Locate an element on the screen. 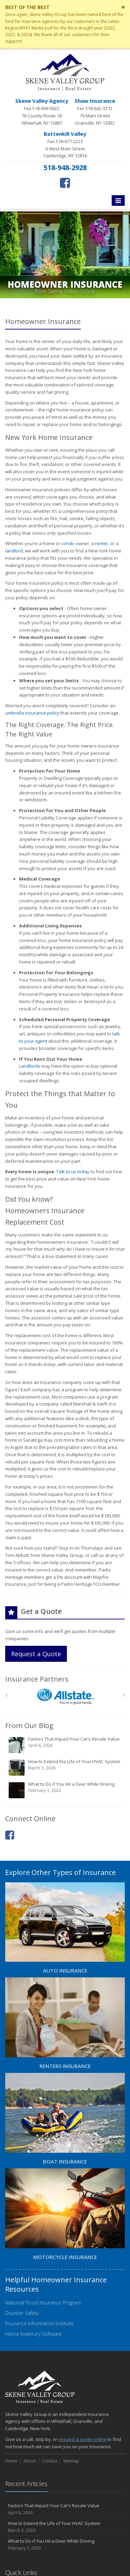 Image resolution: width=130 pixels, height=2576 pixels. Talk to us today is located at coordinates (72, 1171).